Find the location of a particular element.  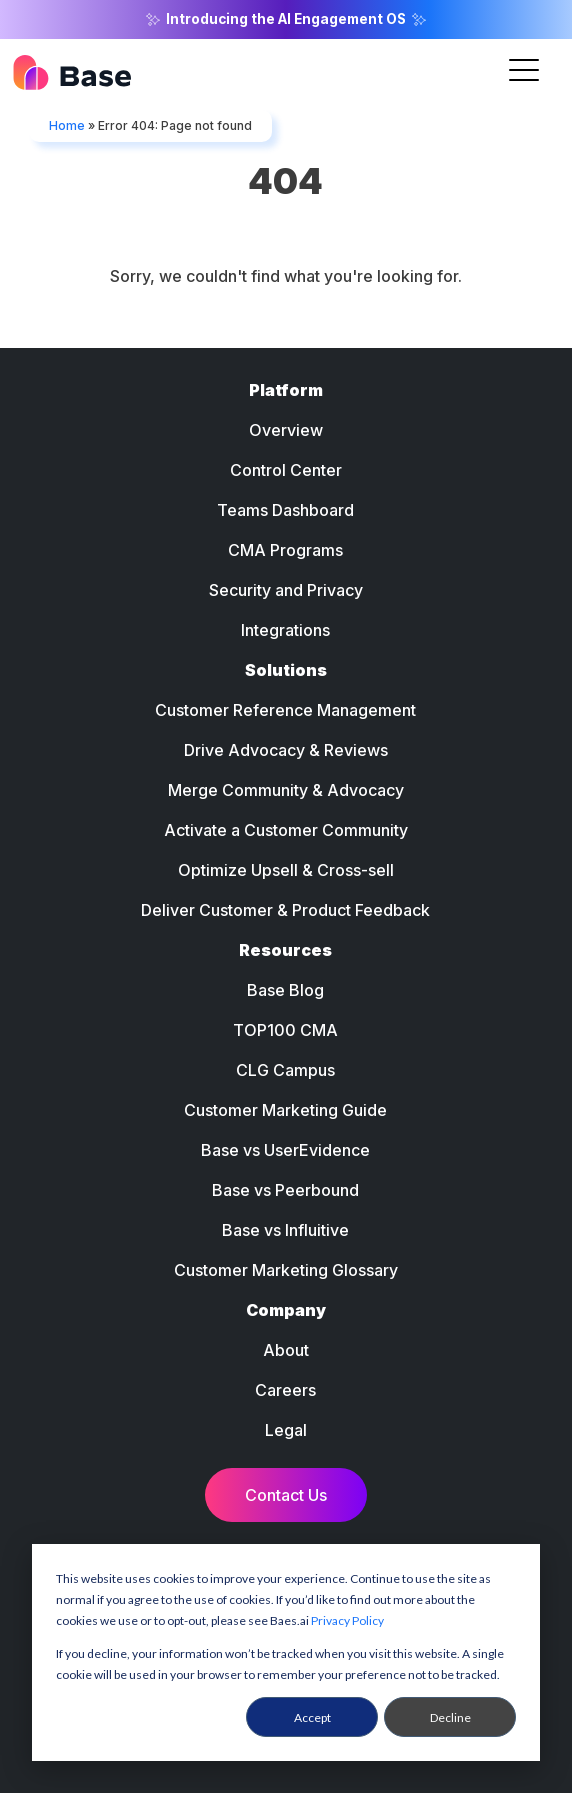

Privacy Policy is located at coordinates (347, 1620).